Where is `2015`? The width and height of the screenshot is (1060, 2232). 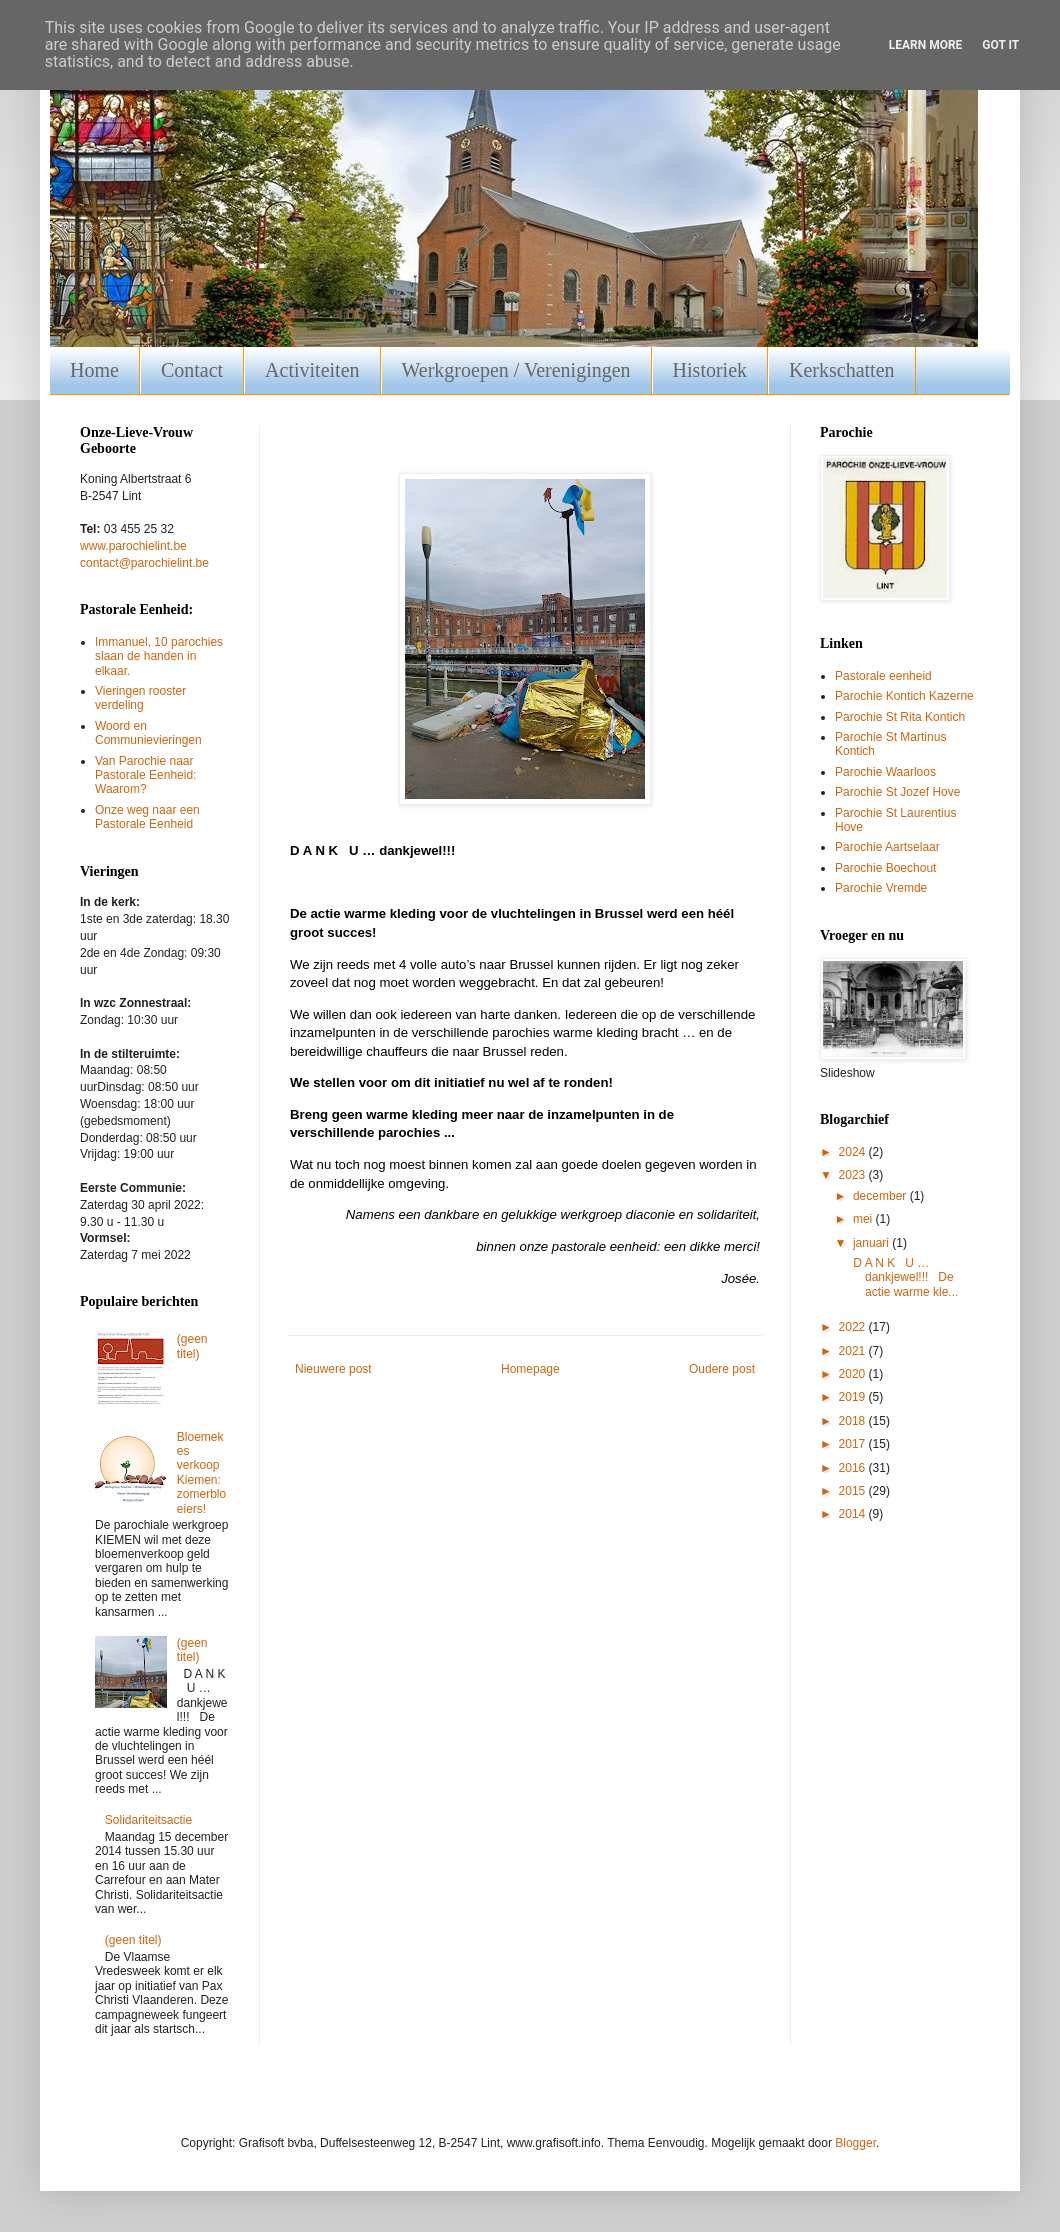
2015 is located at coordinates (854, 1491).